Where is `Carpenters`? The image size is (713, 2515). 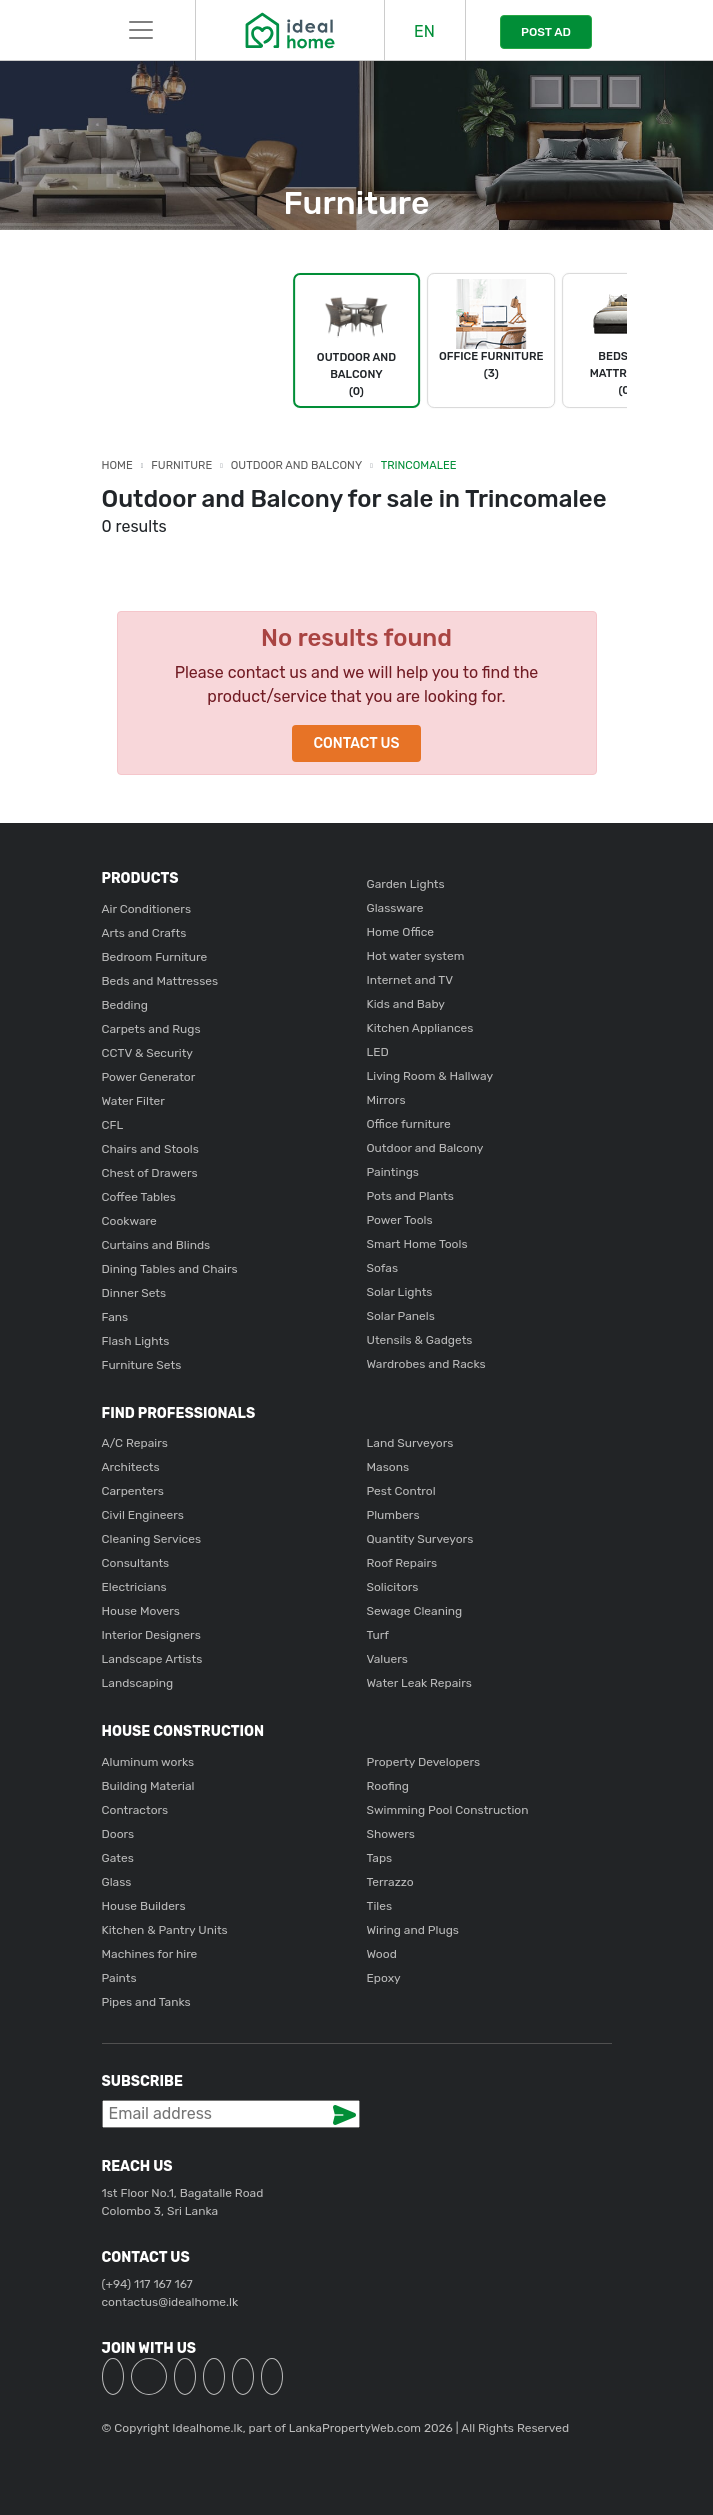
Carpenters is located at coordinates (133, 1491).